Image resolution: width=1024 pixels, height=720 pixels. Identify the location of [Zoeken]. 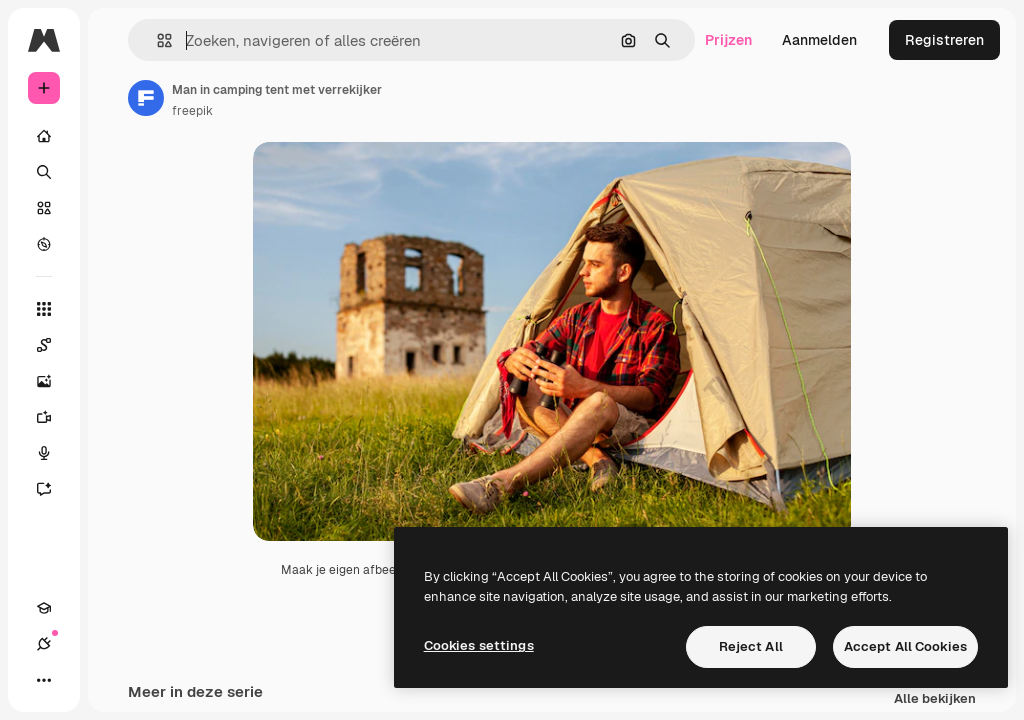
(44, 172).